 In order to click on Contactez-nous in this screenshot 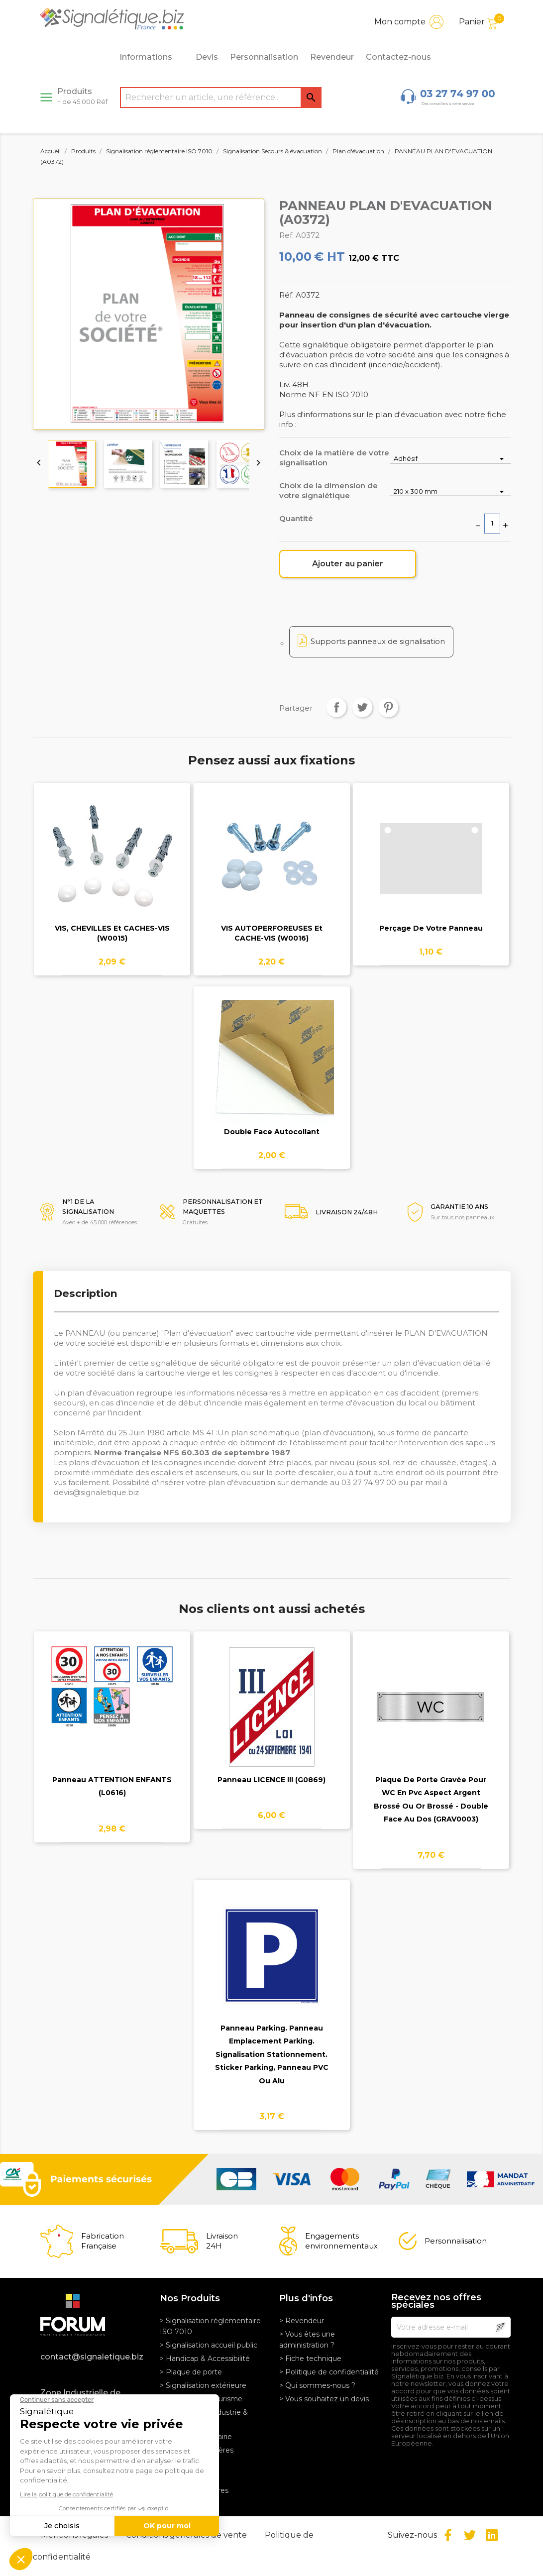, I will do `click(398, 57)`.